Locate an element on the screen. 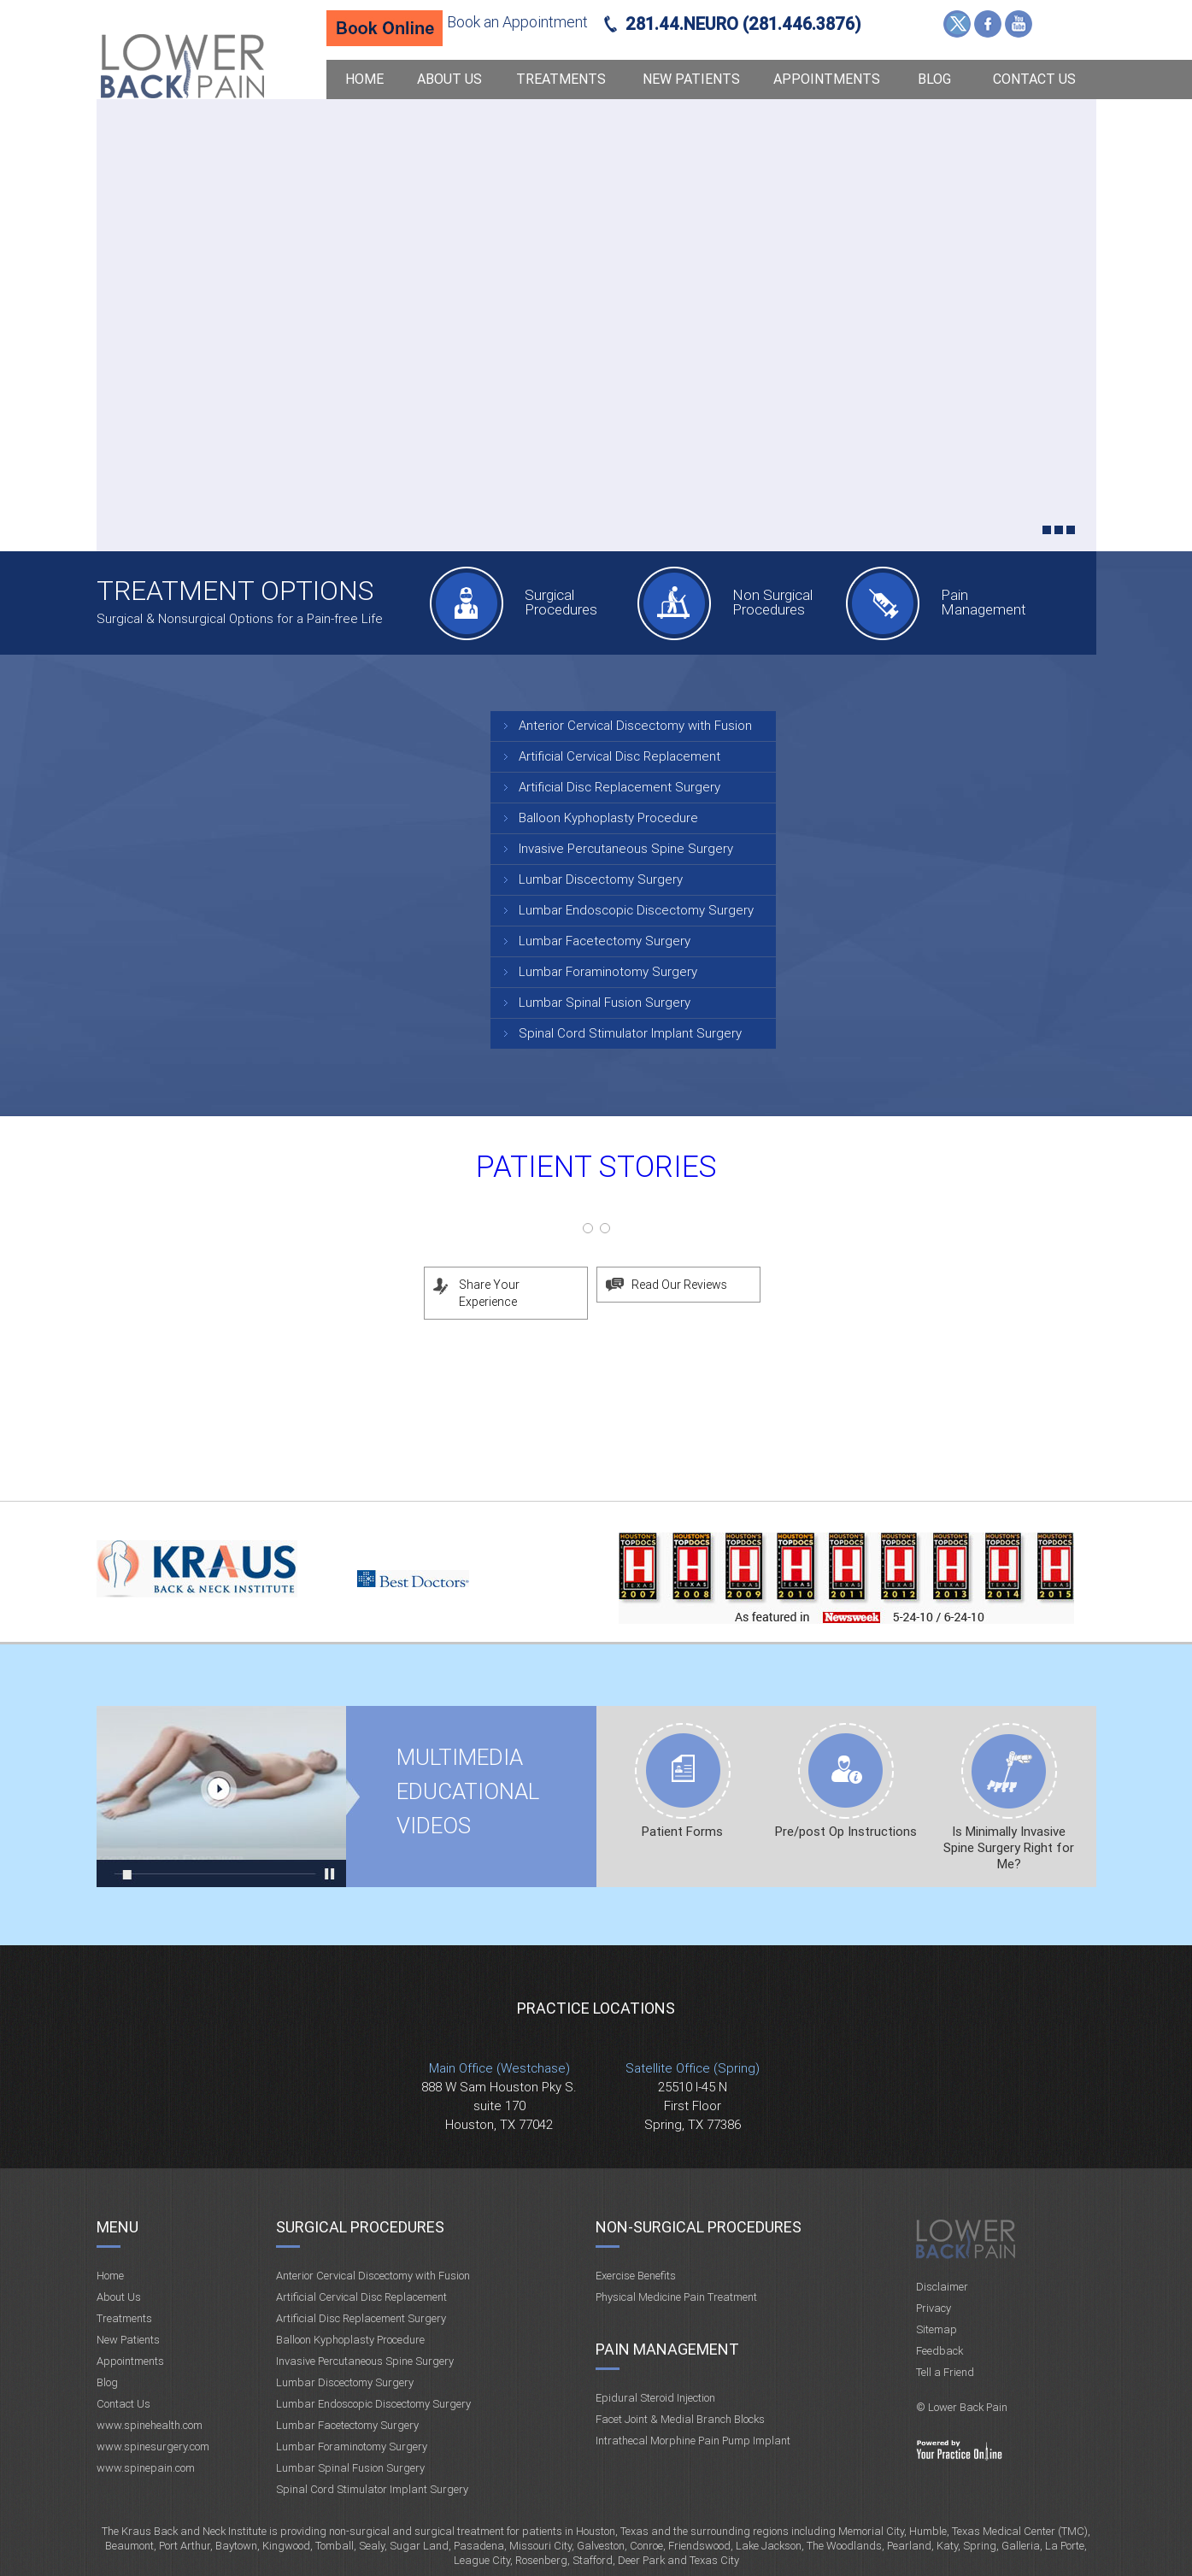  Surgical Procedures is located at coordinates (561, 602).